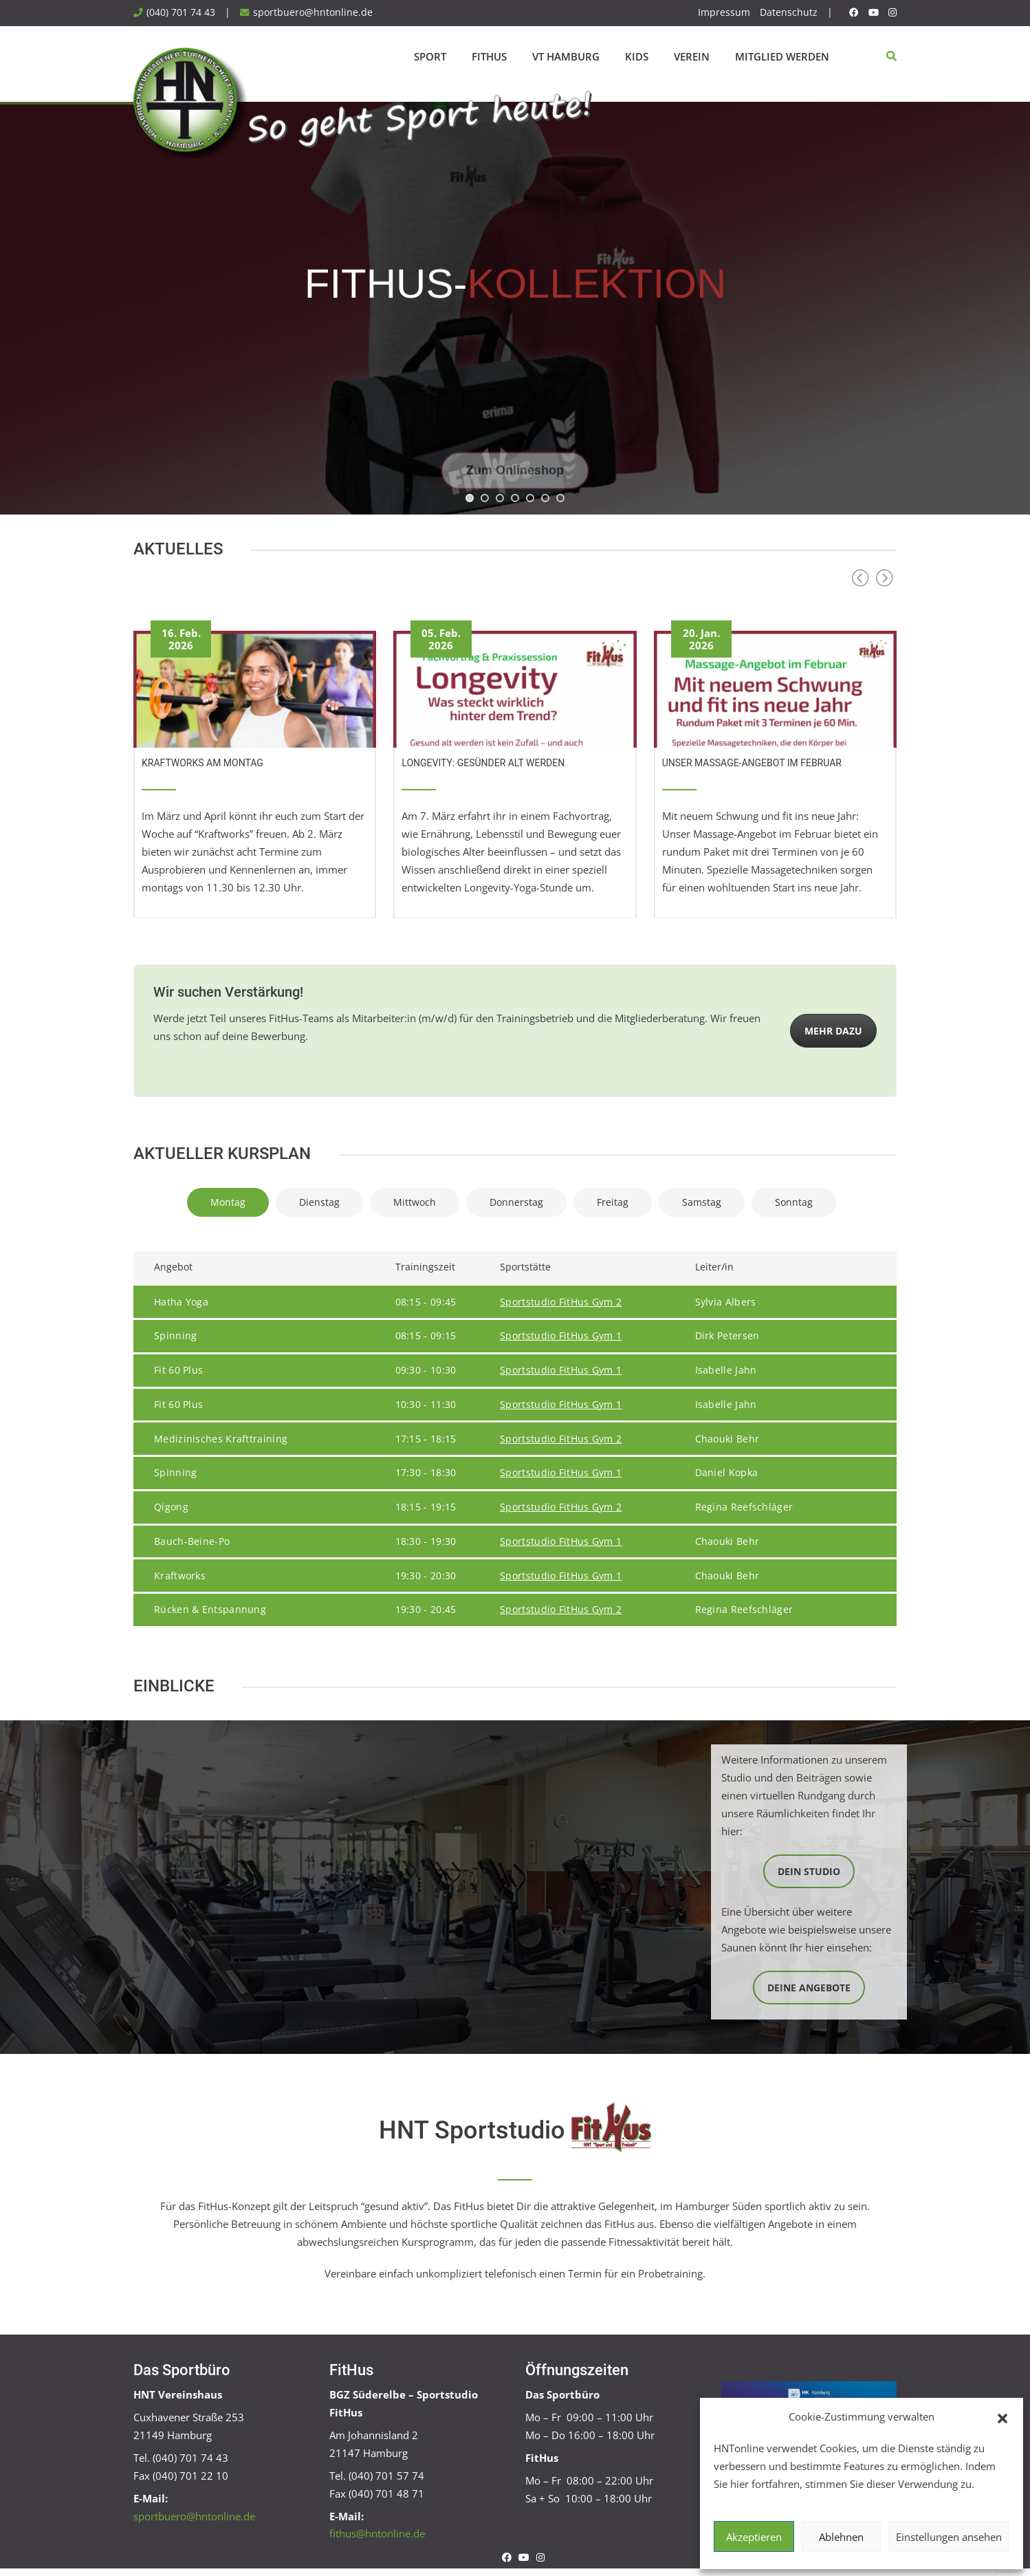 Image resolution: width=1030 pixels, height=2576 pixels. I want to click on Freitag, so click(612, 1202).